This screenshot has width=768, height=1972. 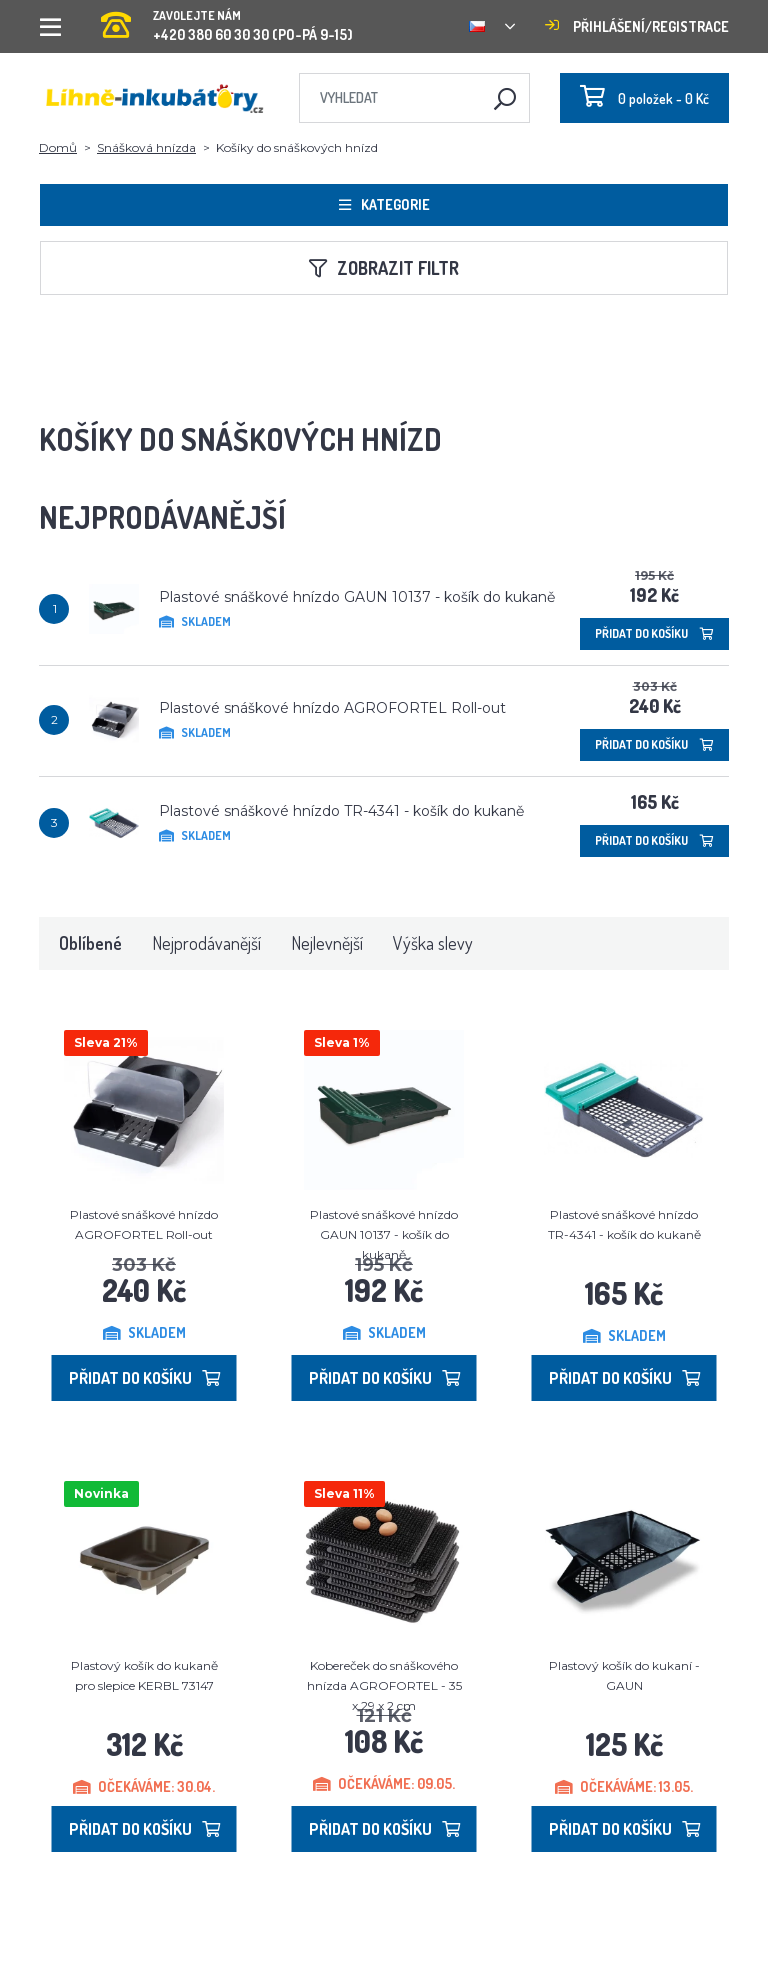 I want to click on Přidat do košíku, so click(x=654, y=633).